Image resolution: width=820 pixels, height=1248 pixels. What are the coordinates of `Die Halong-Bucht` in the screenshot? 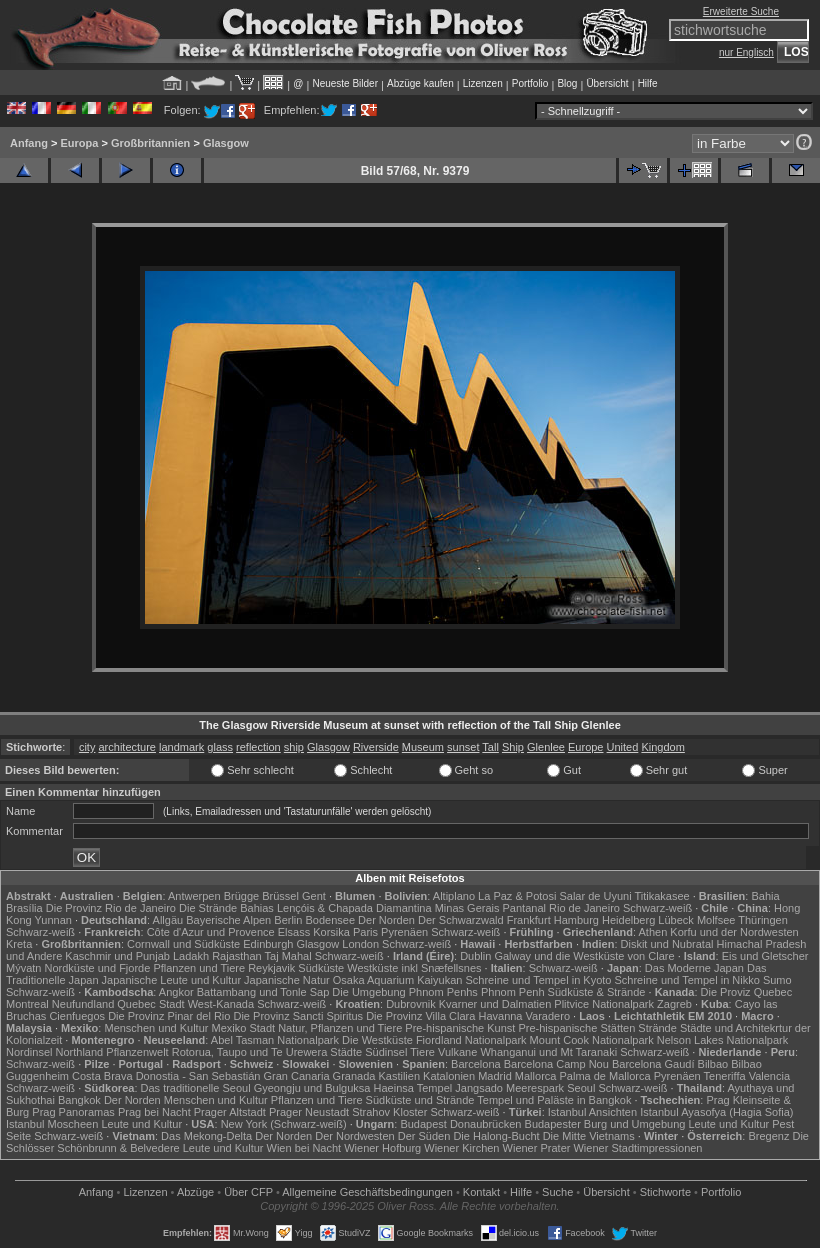 It's located at (496, 1136).